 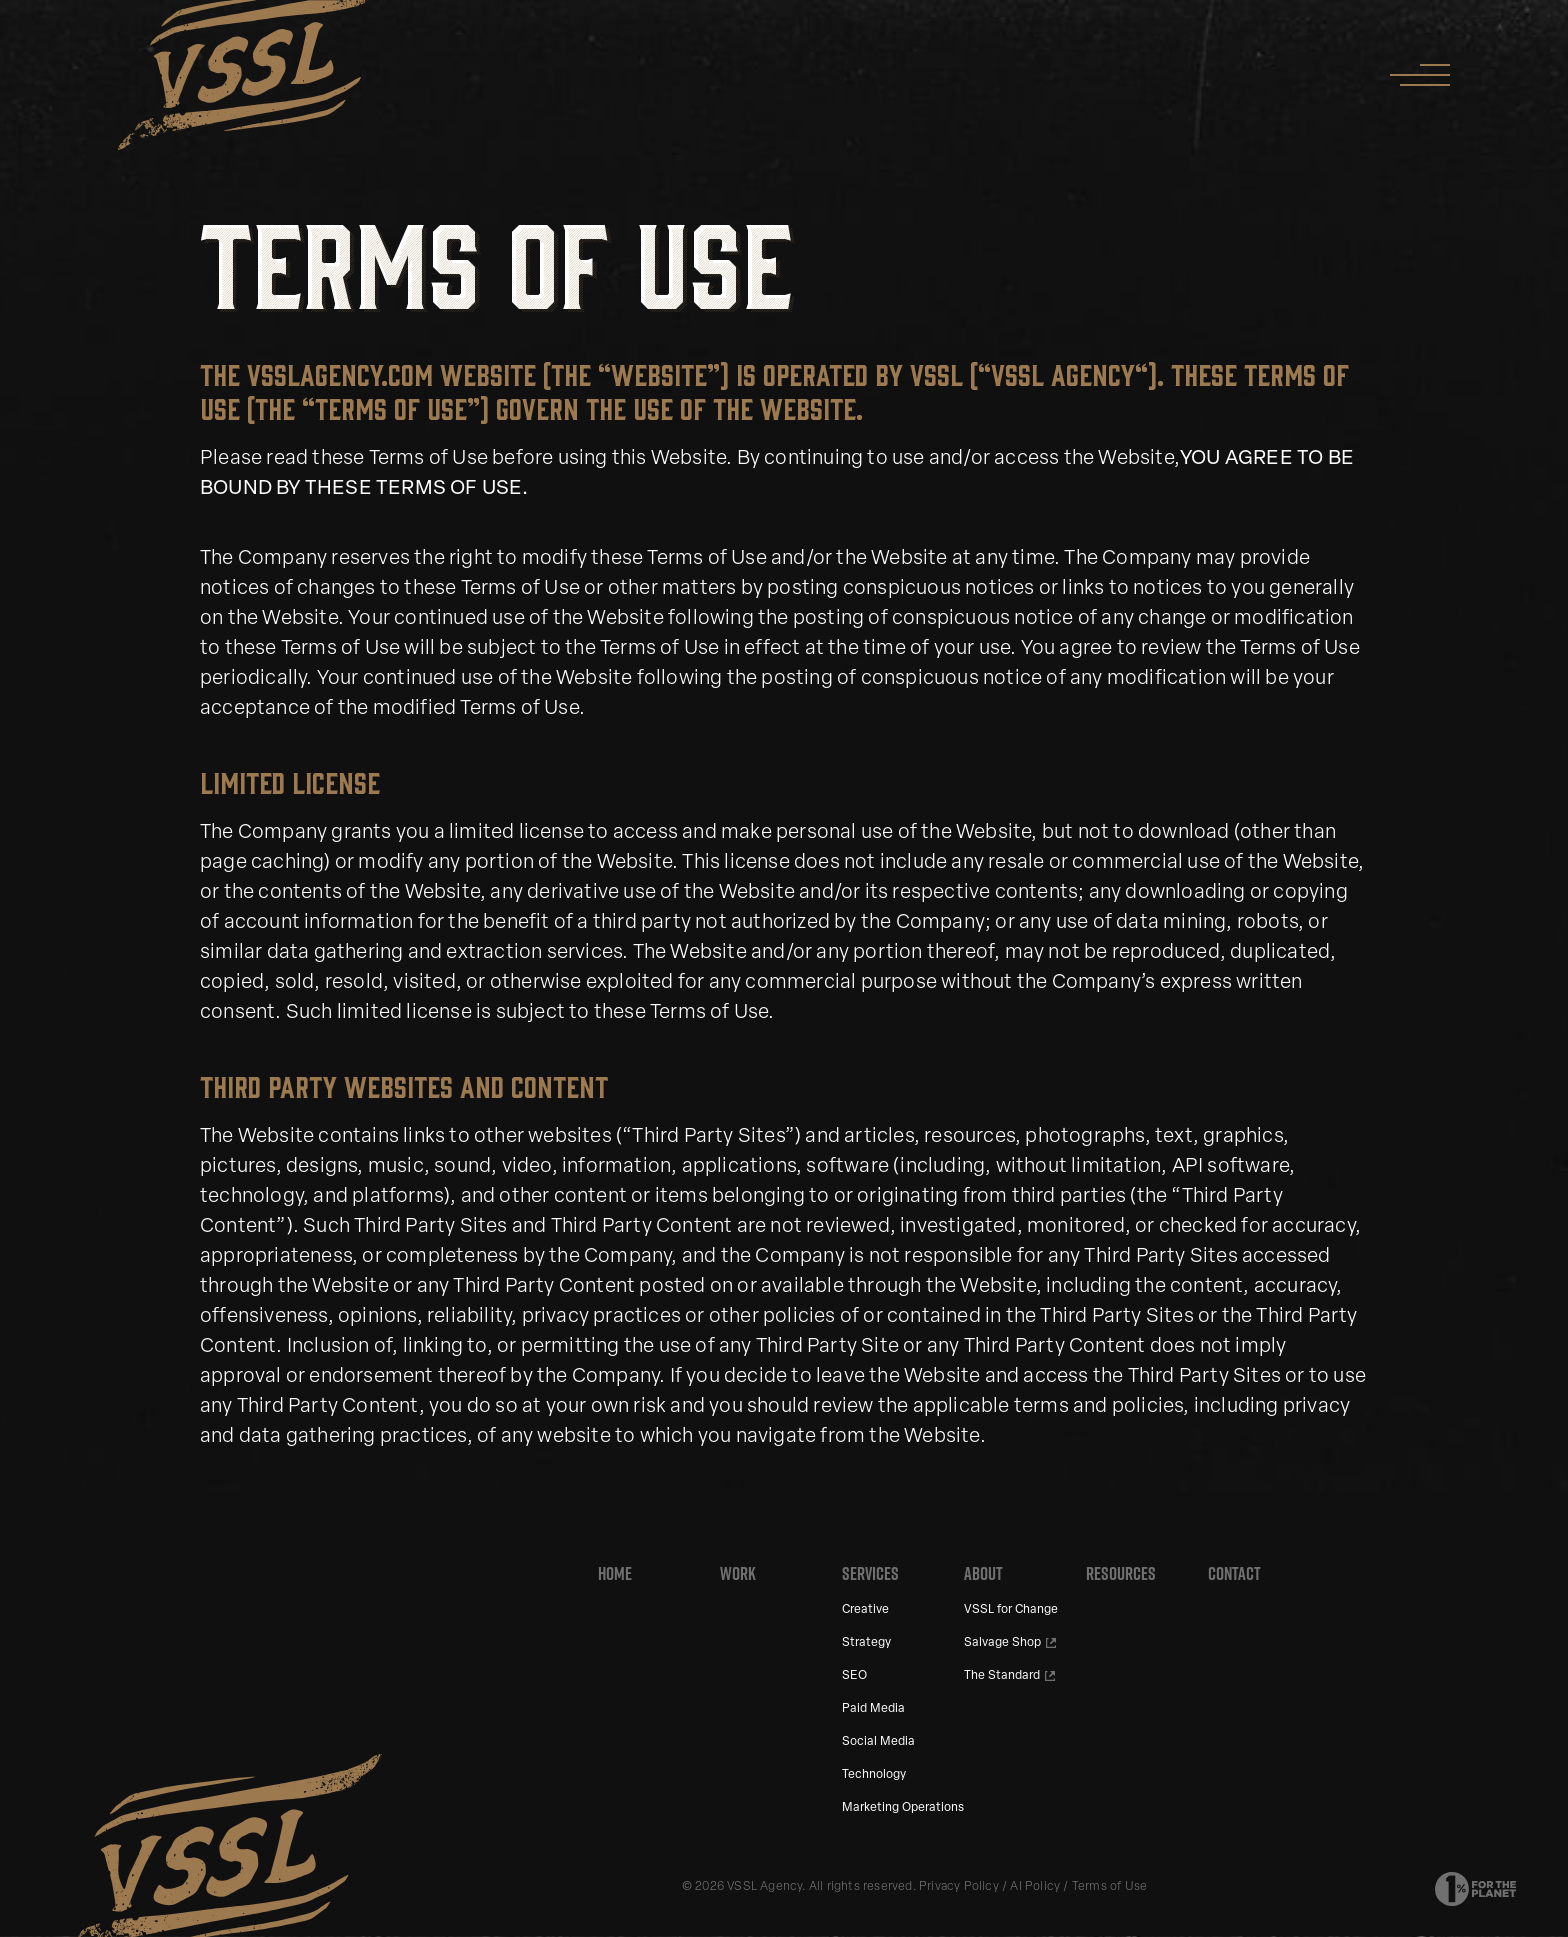 What do you see at coordinates (983, 1573) in the screenshot?
I see `About` at bounding box center [983, 1573].